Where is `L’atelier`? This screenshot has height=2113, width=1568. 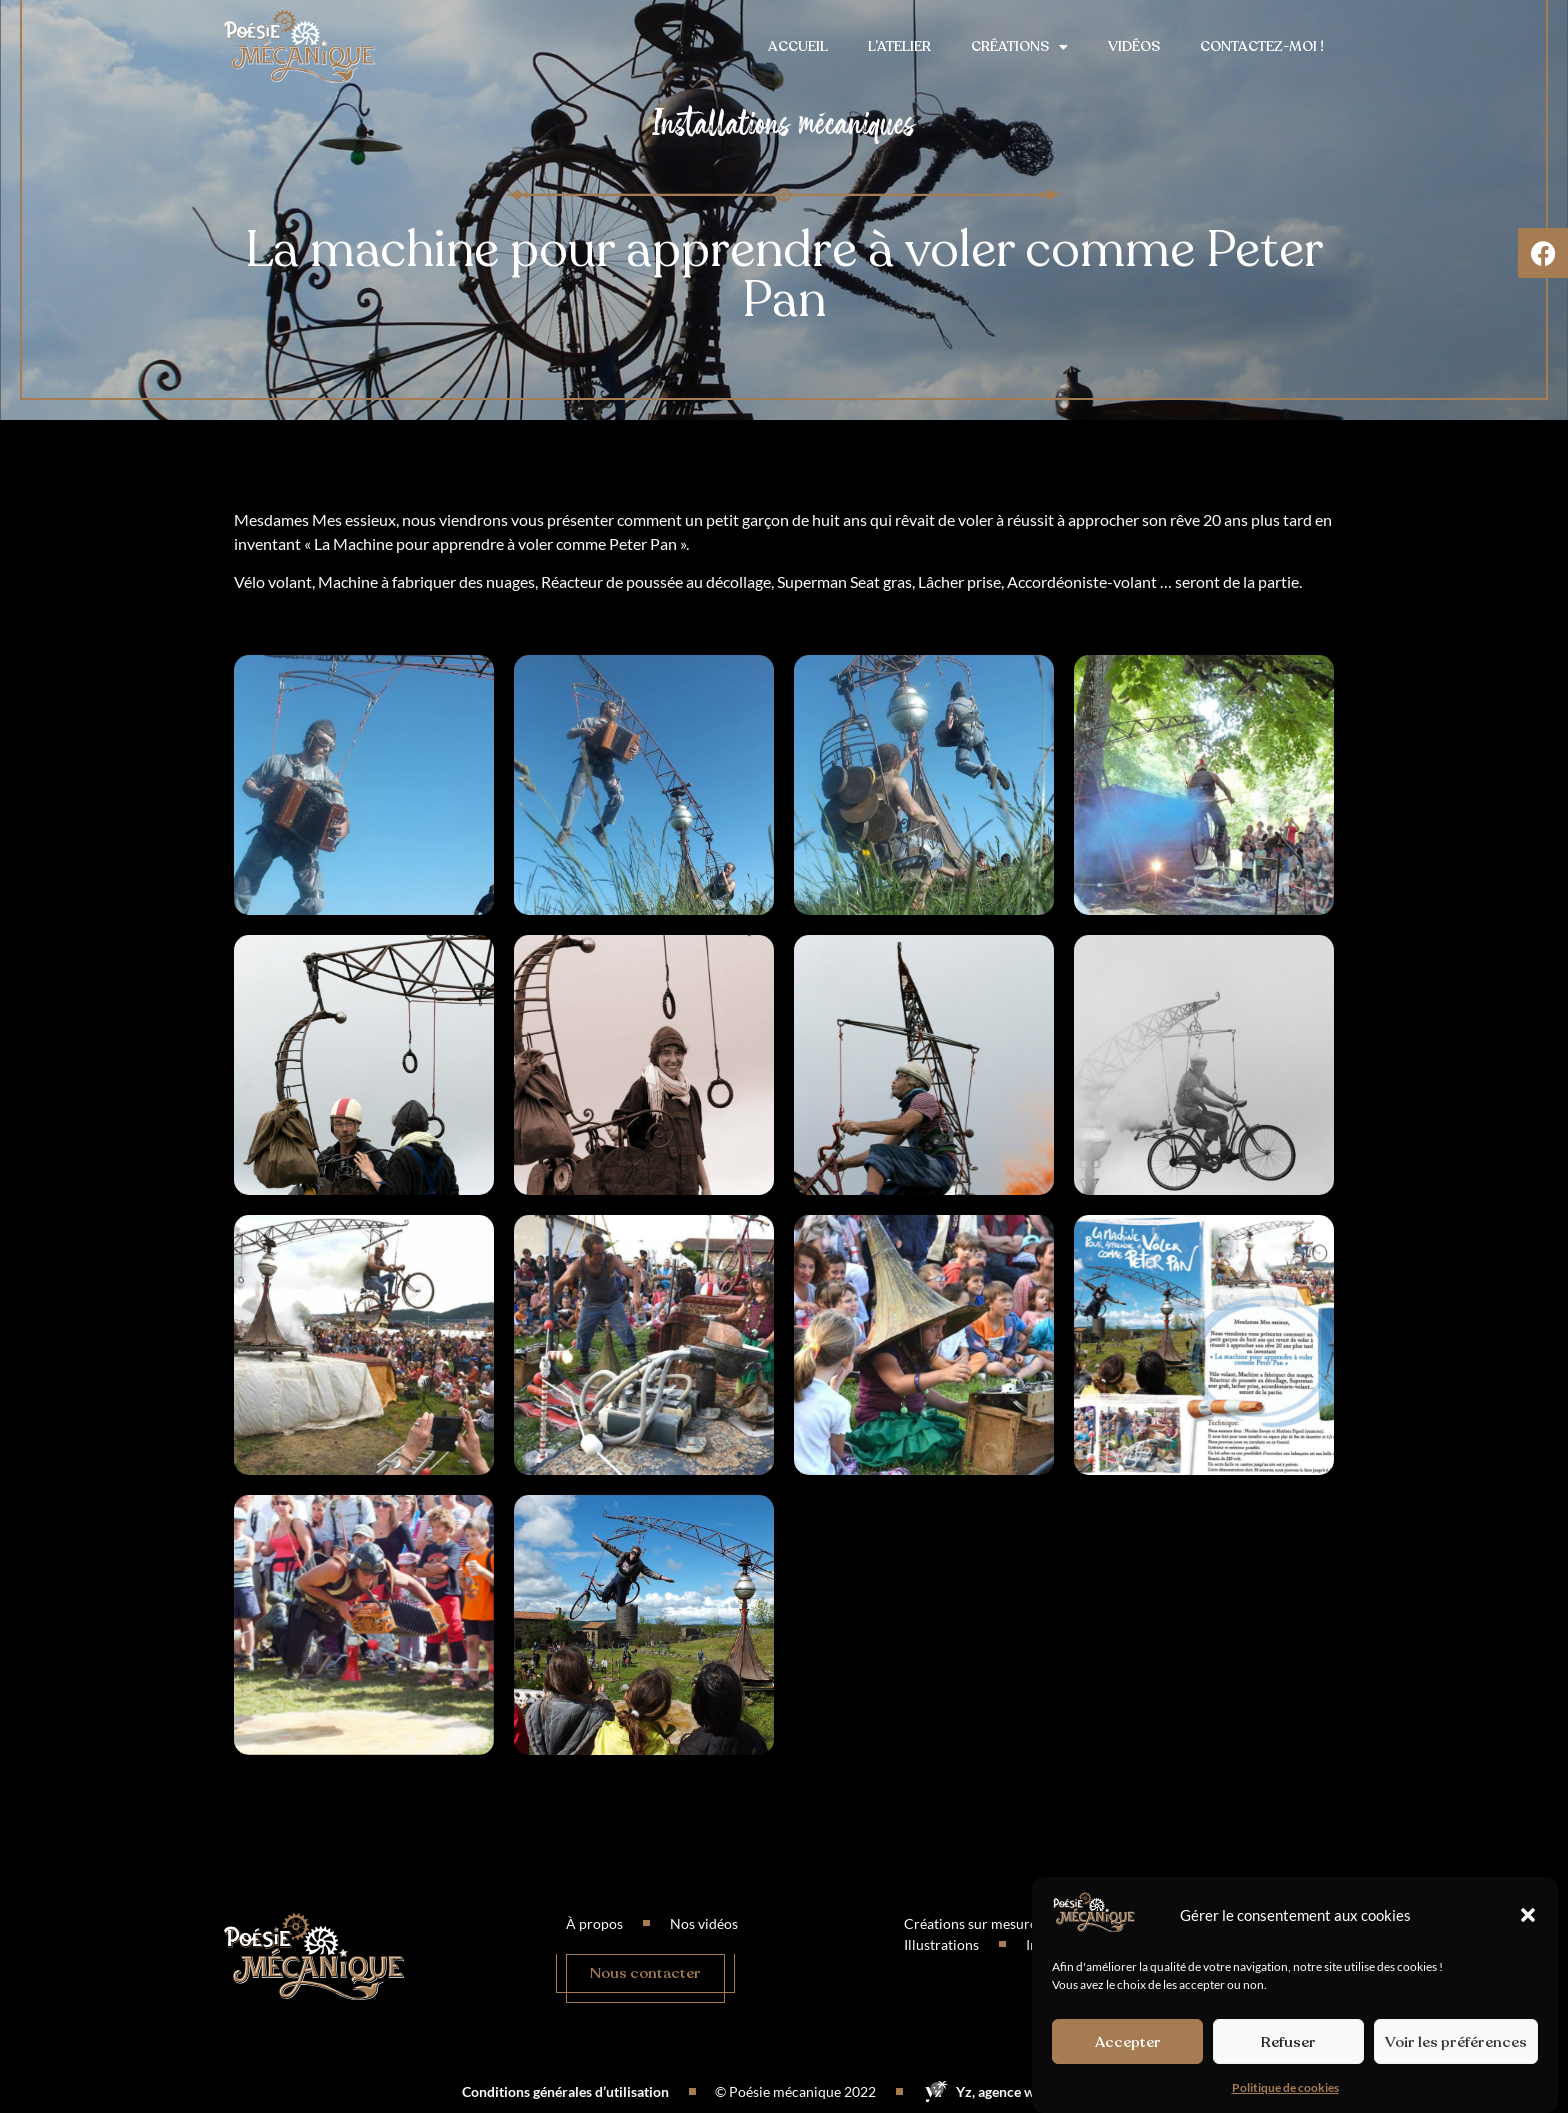
L’atelier is located at coordinates (899, 46).